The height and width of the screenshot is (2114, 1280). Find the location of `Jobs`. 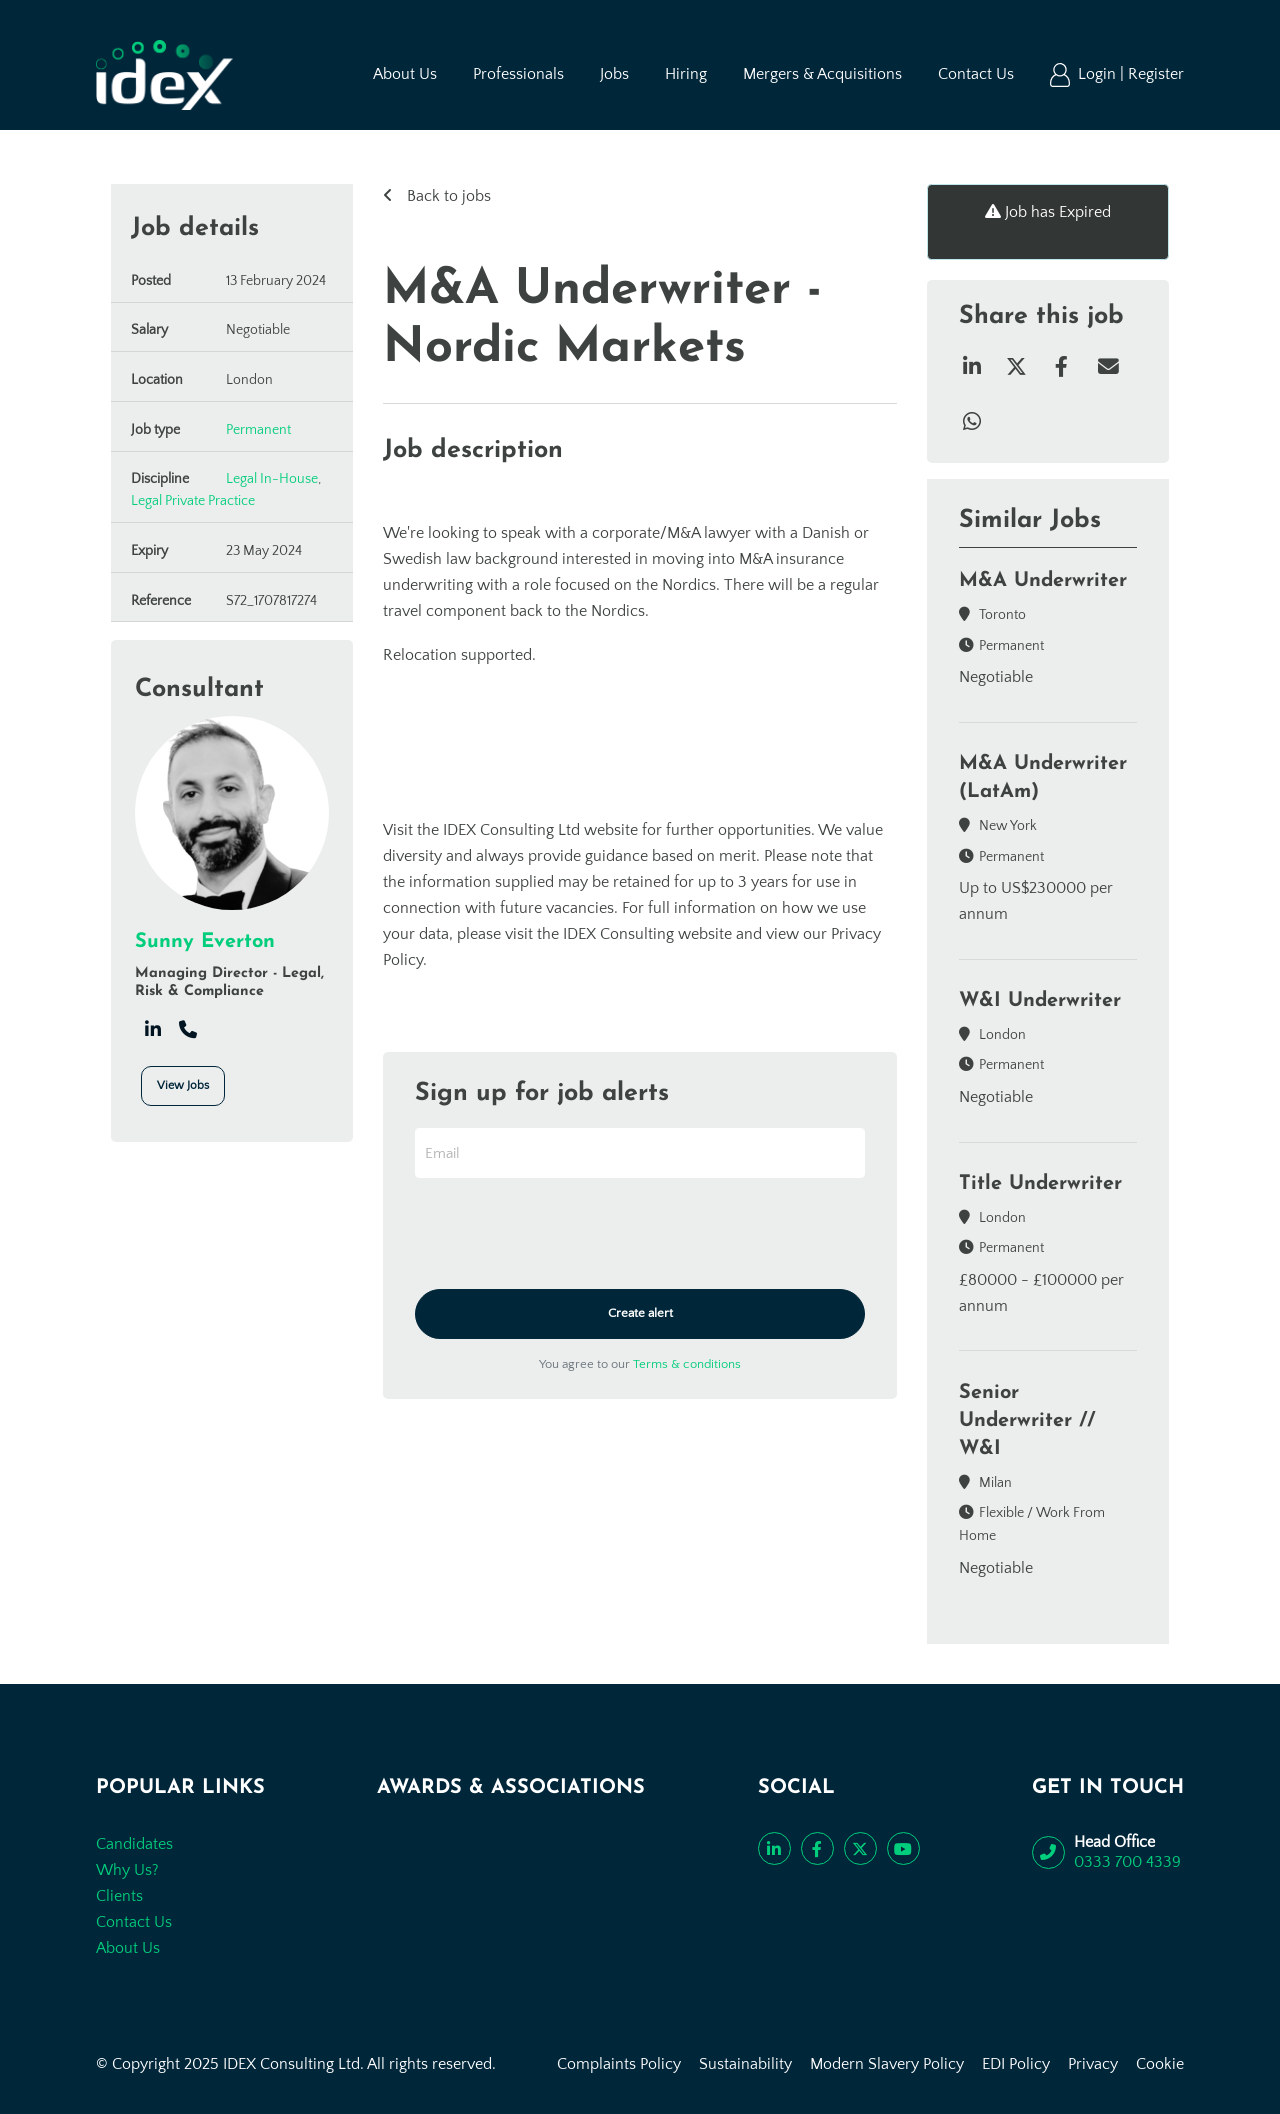

Jobs is located at coordinates (614, 74).